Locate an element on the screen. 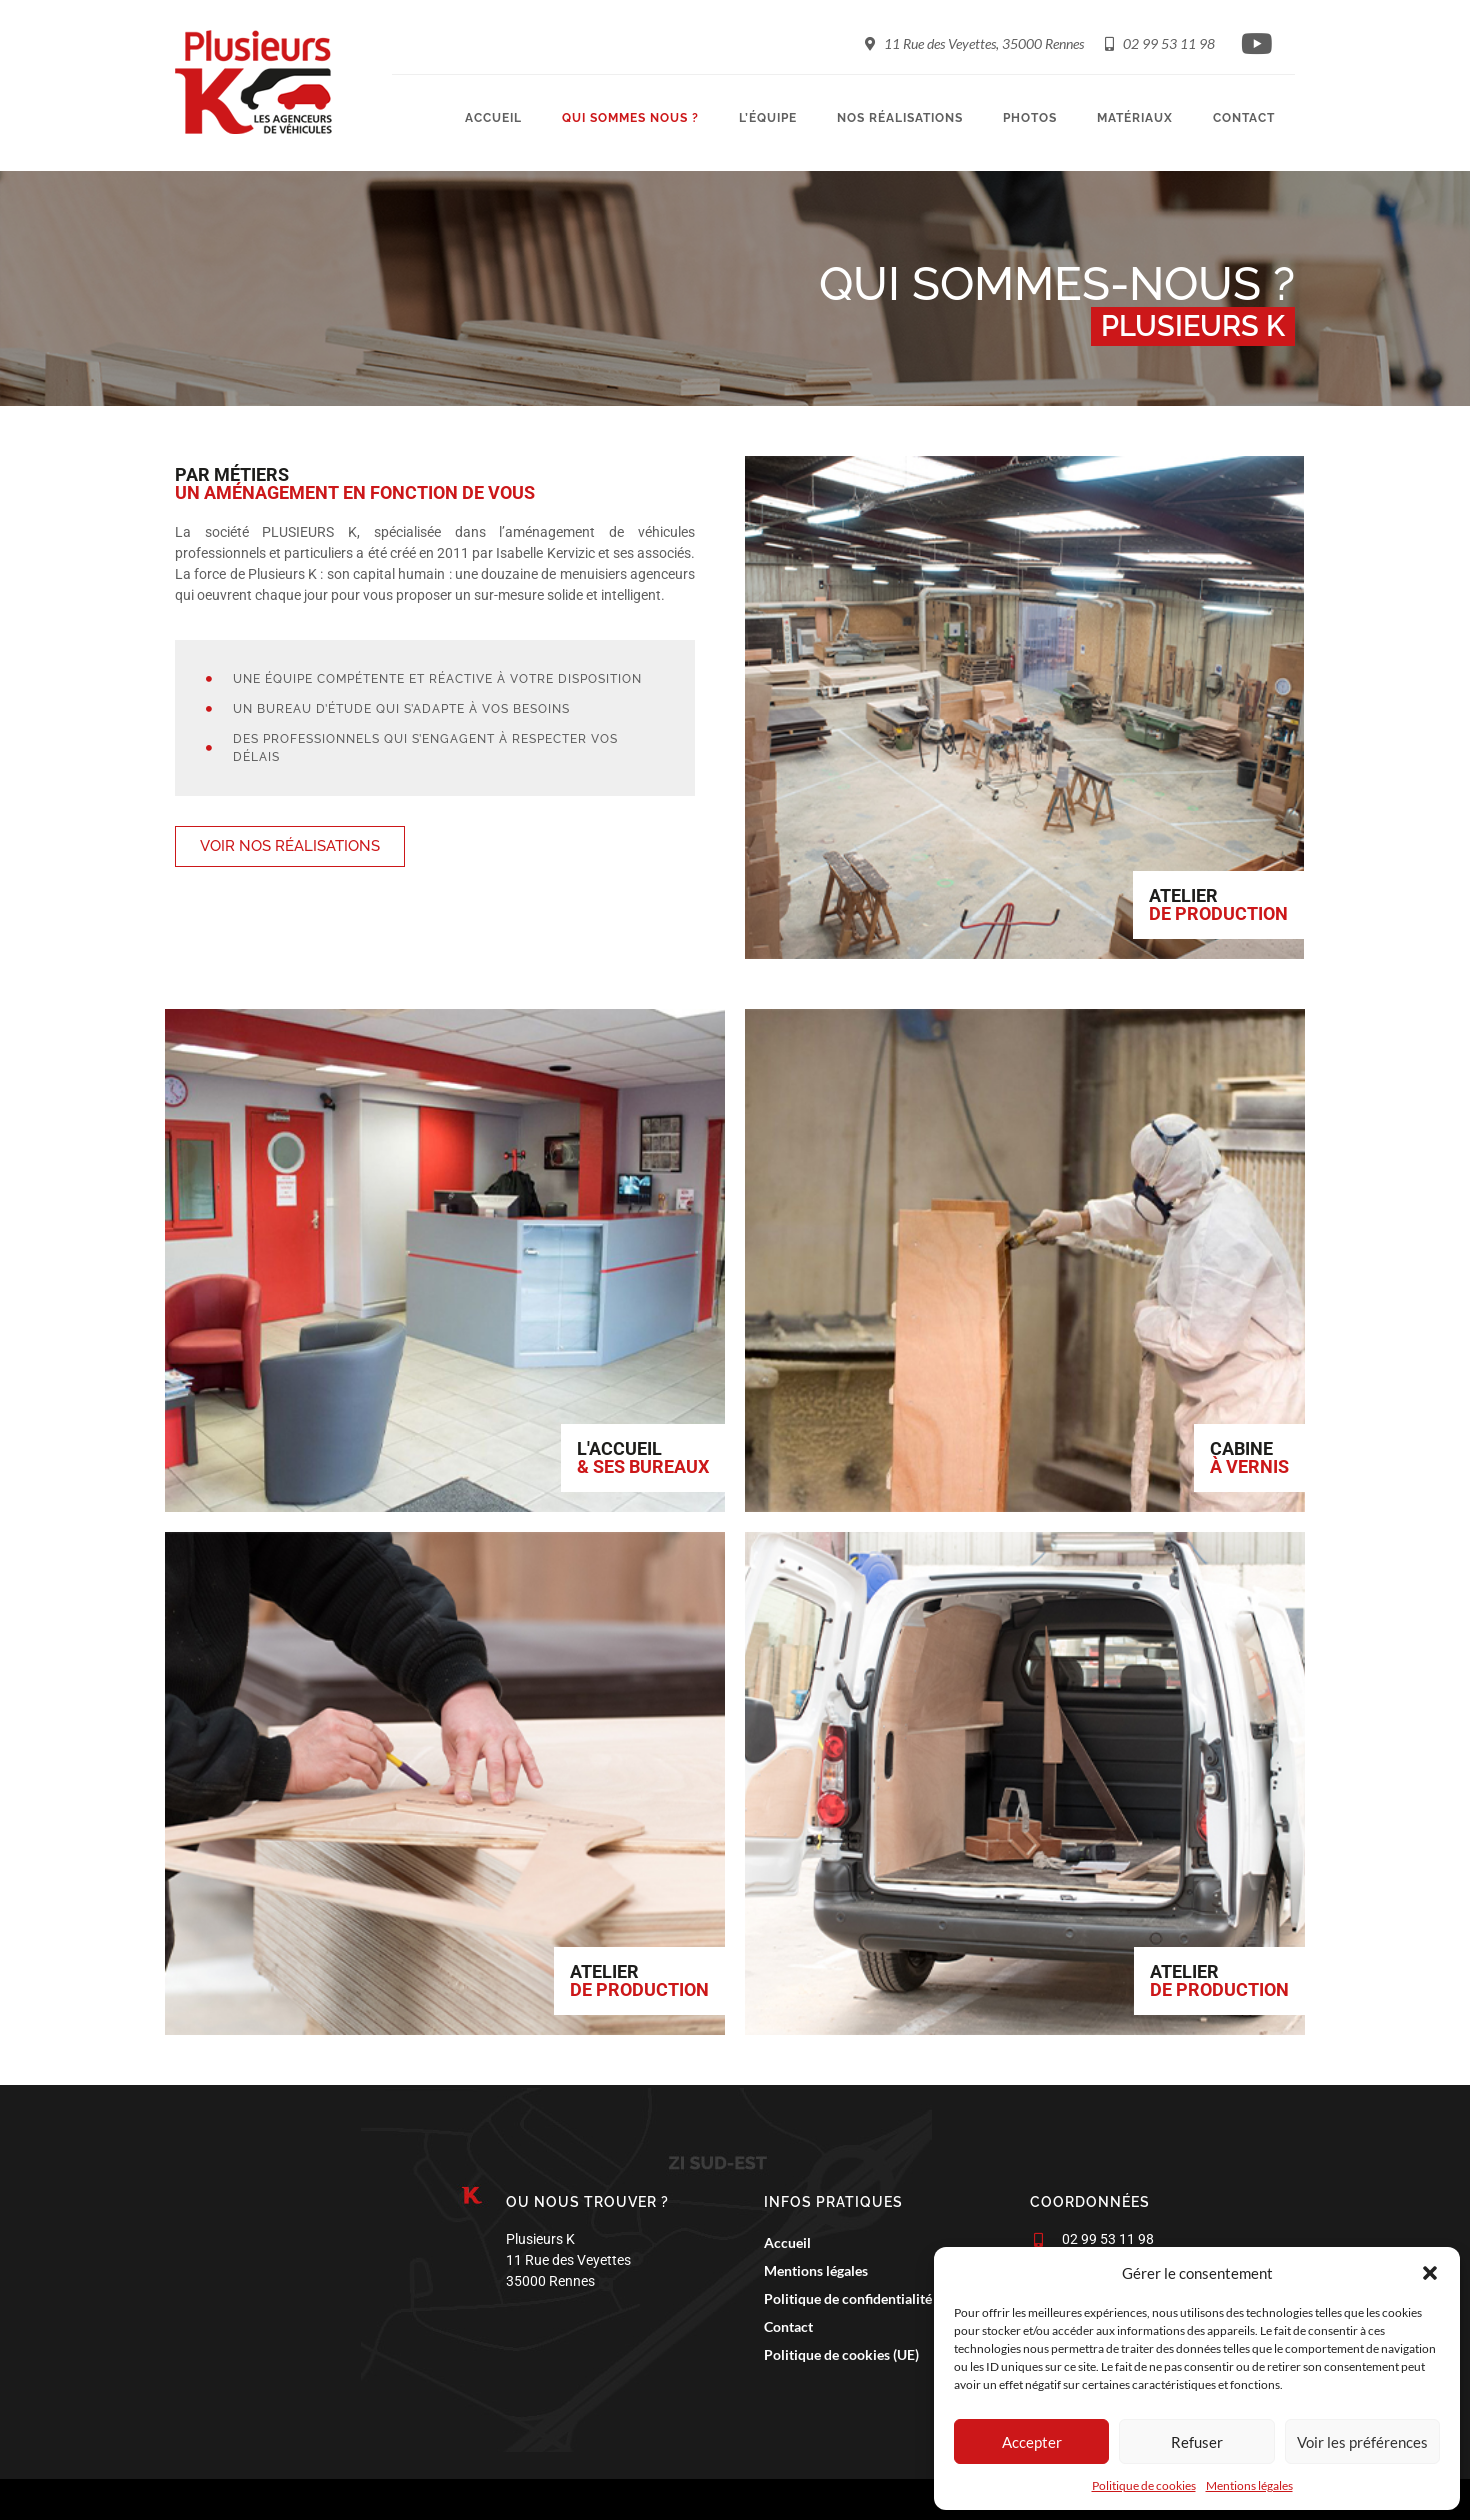 This screenshot has width=1470, height=2520. Matériaux is located at coordinates (1135, 118).